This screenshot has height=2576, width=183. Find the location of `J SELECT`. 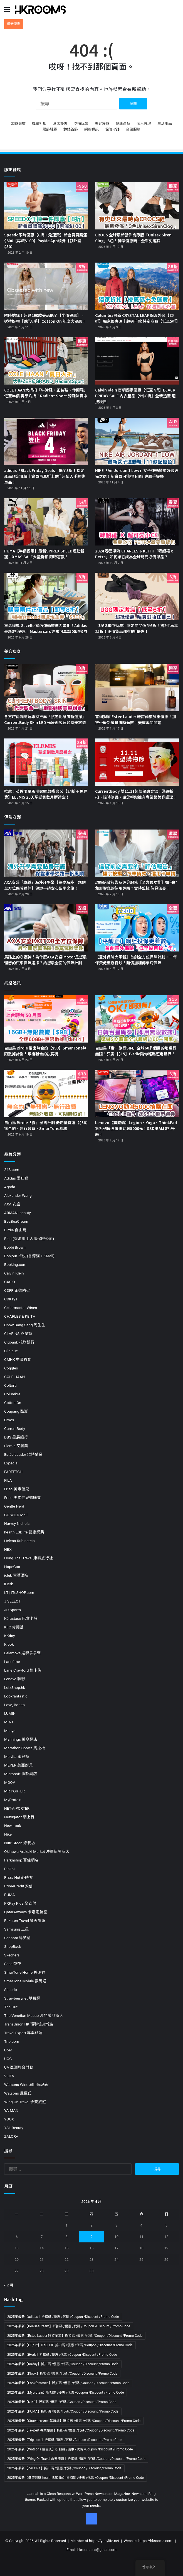

J SELECT is located at coordinates (12, 1601).